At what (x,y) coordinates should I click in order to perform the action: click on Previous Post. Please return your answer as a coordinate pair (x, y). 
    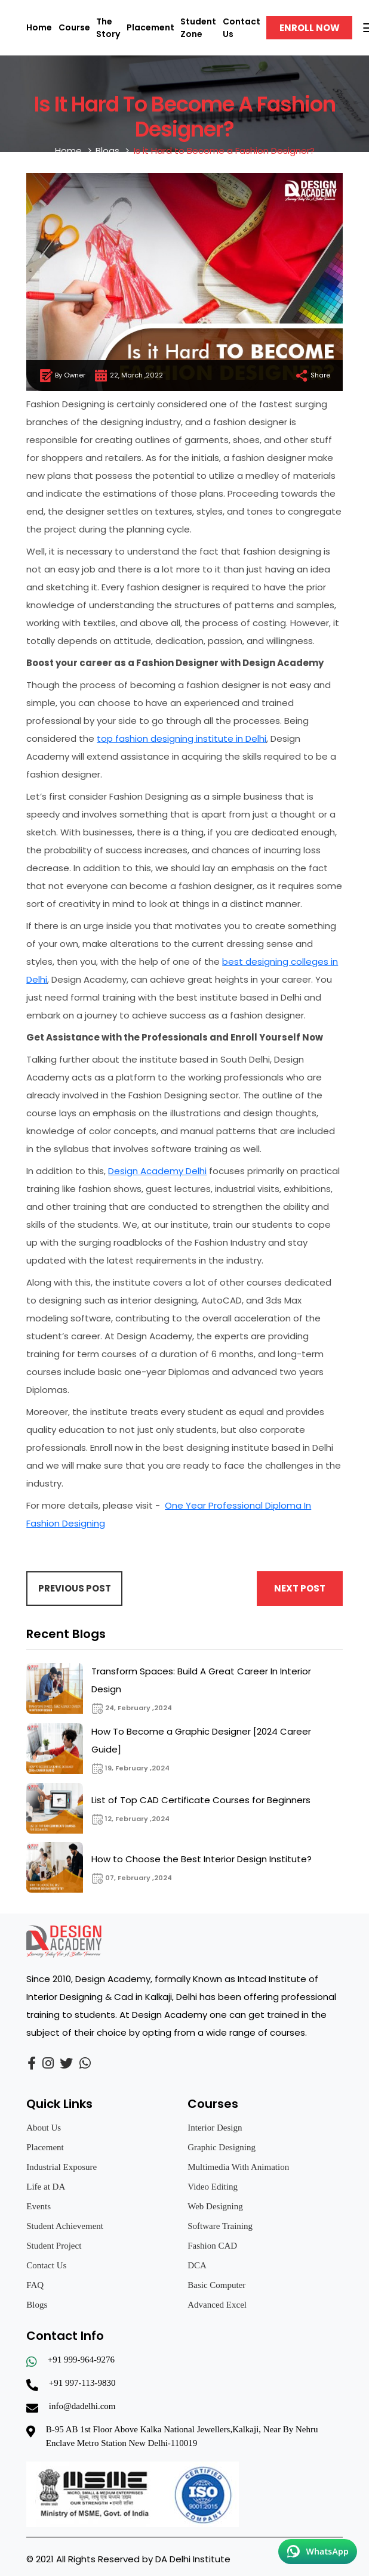
    Looking at the image, I should click on (74, 1588).